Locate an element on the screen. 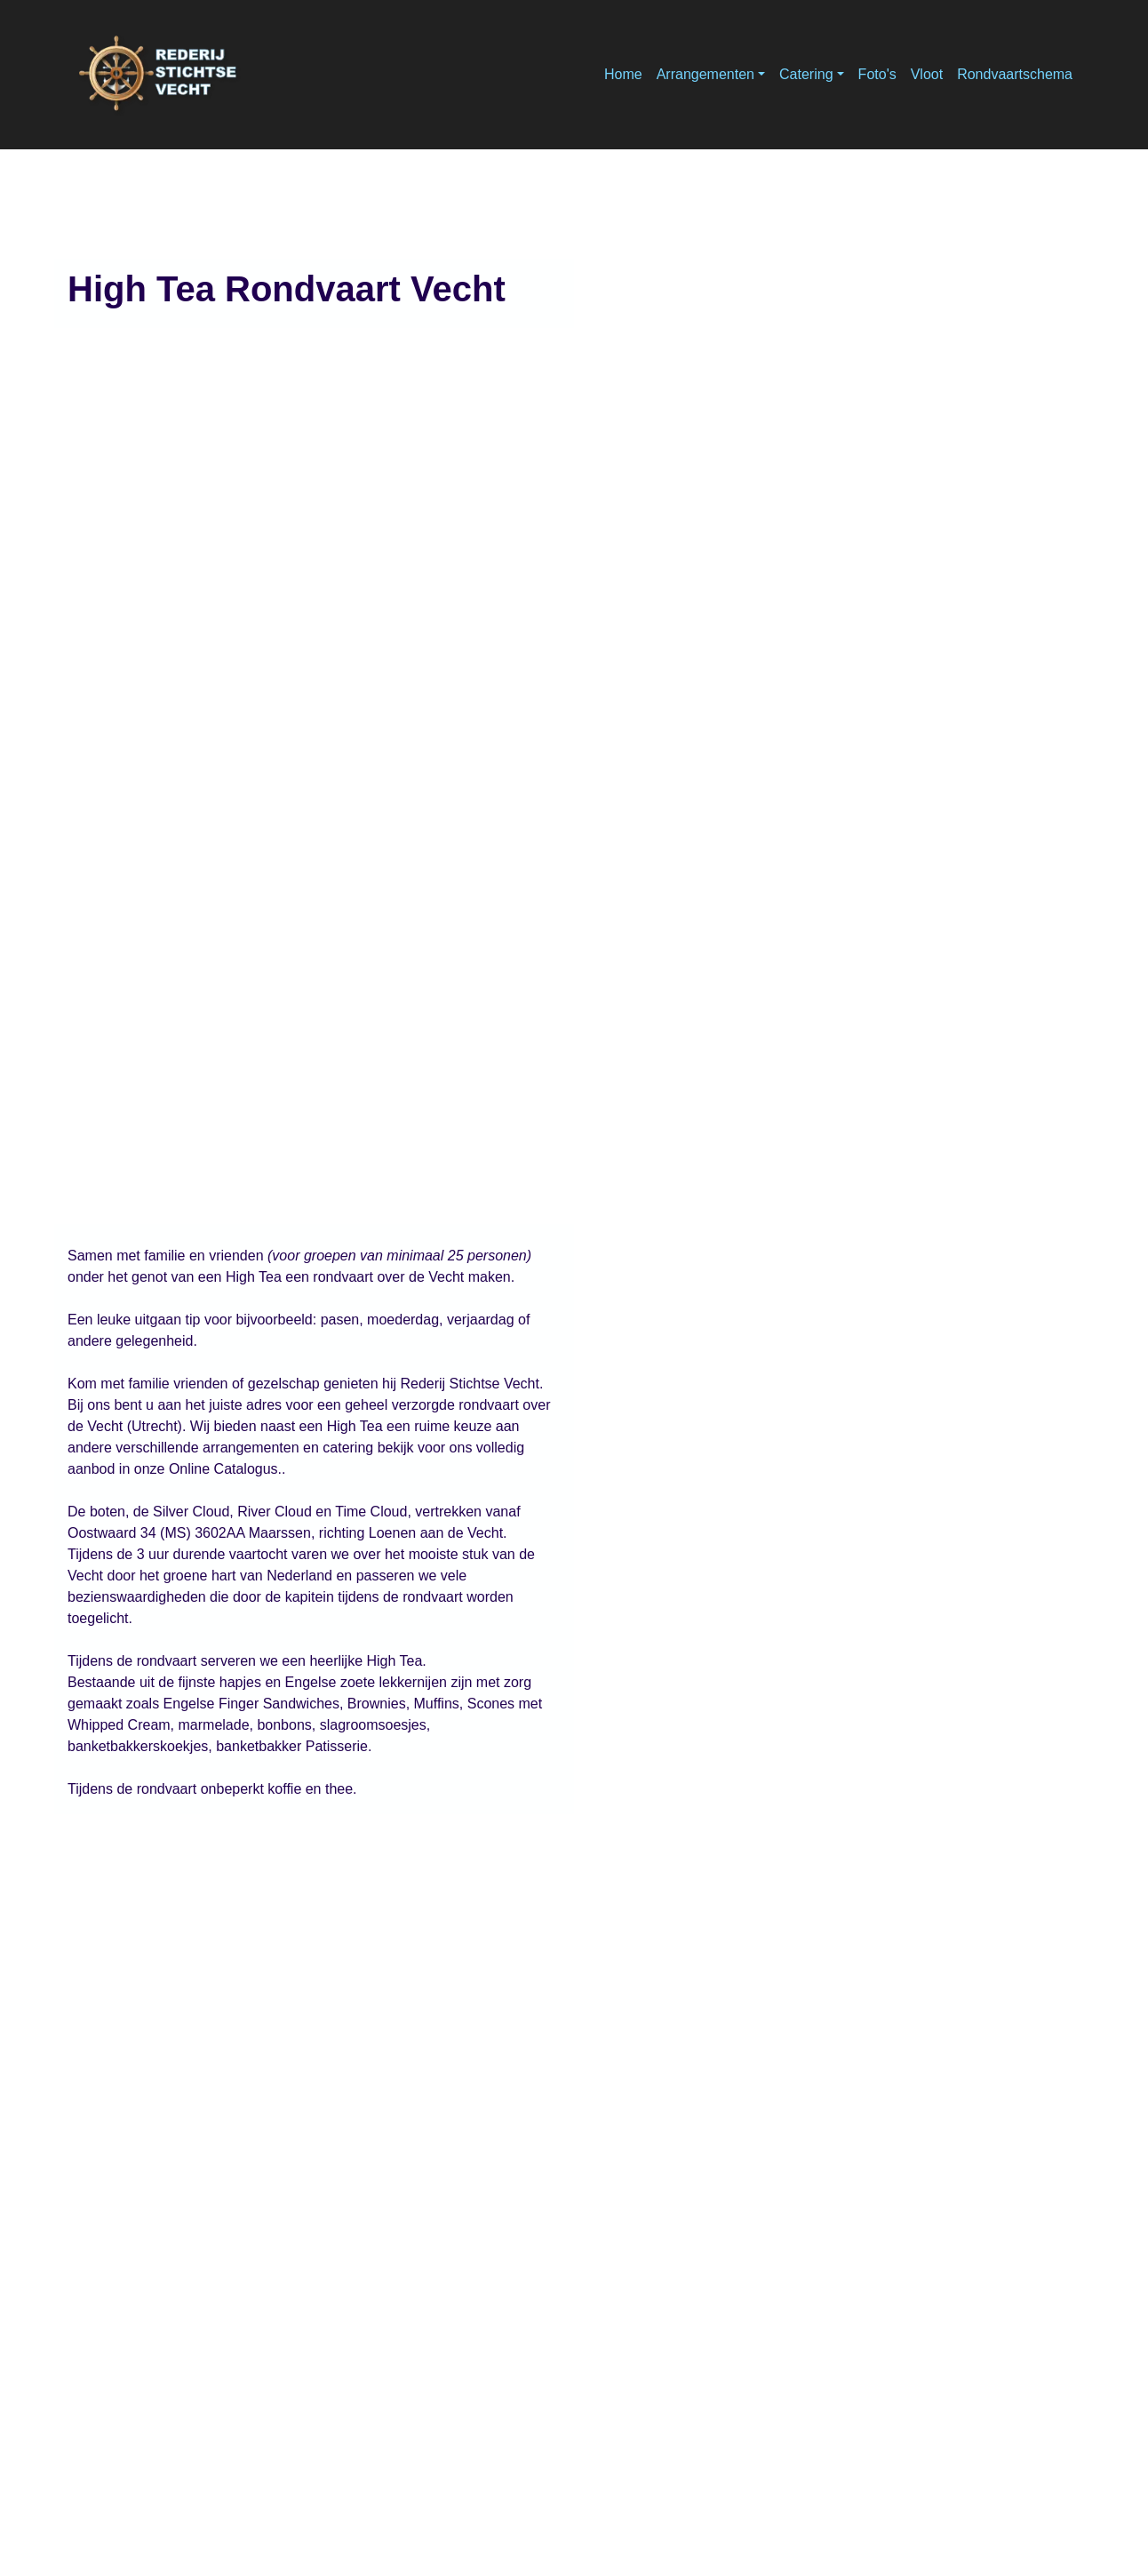 Image resolution: width=1148 pixels, height=2576 pixels. Rondvaartschema is located at coordinates (1014, 74).